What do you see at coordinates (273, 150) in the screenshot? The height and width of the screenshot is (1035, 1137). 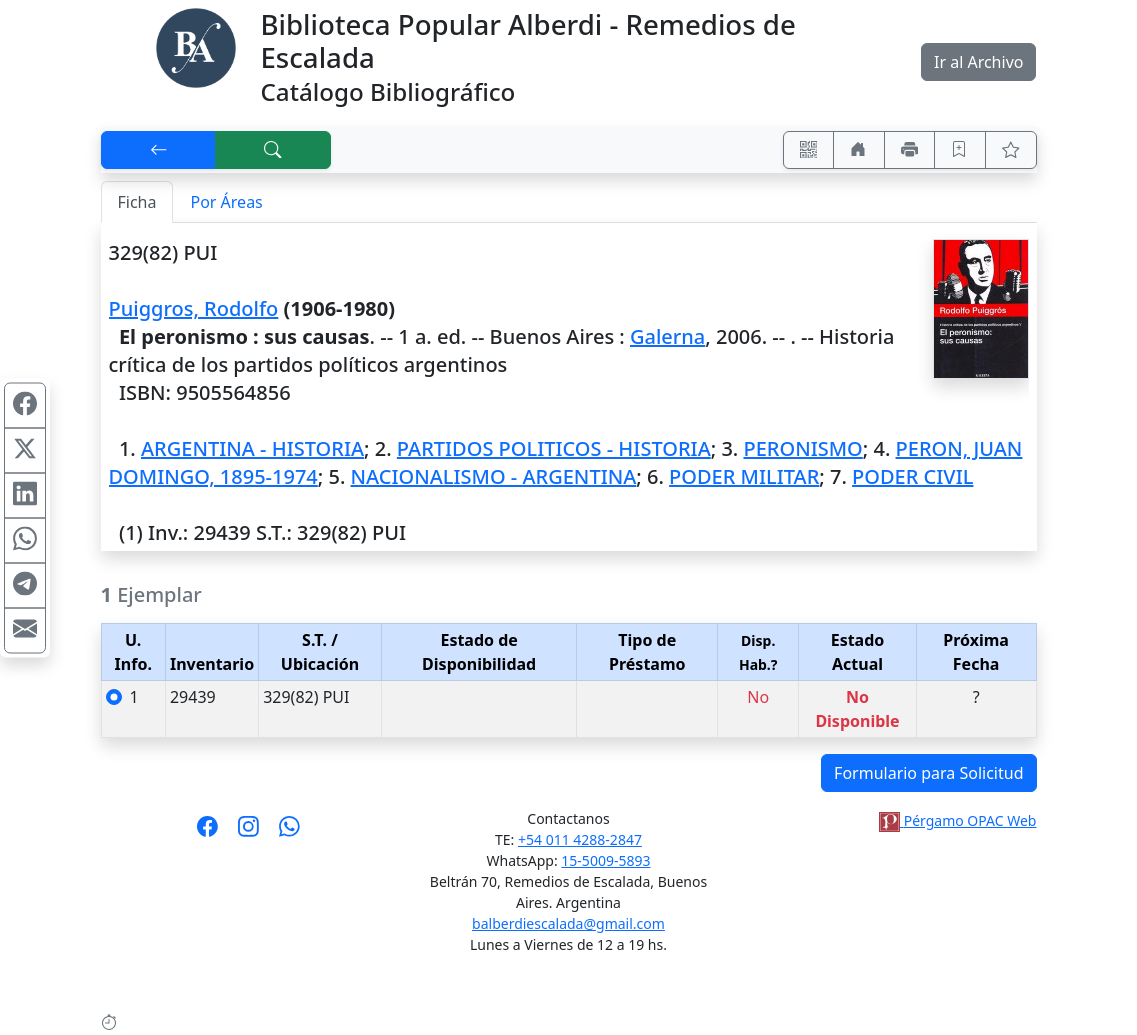 I see `[[B] Nueva búsqueda]` at bounding box center [273, 150].